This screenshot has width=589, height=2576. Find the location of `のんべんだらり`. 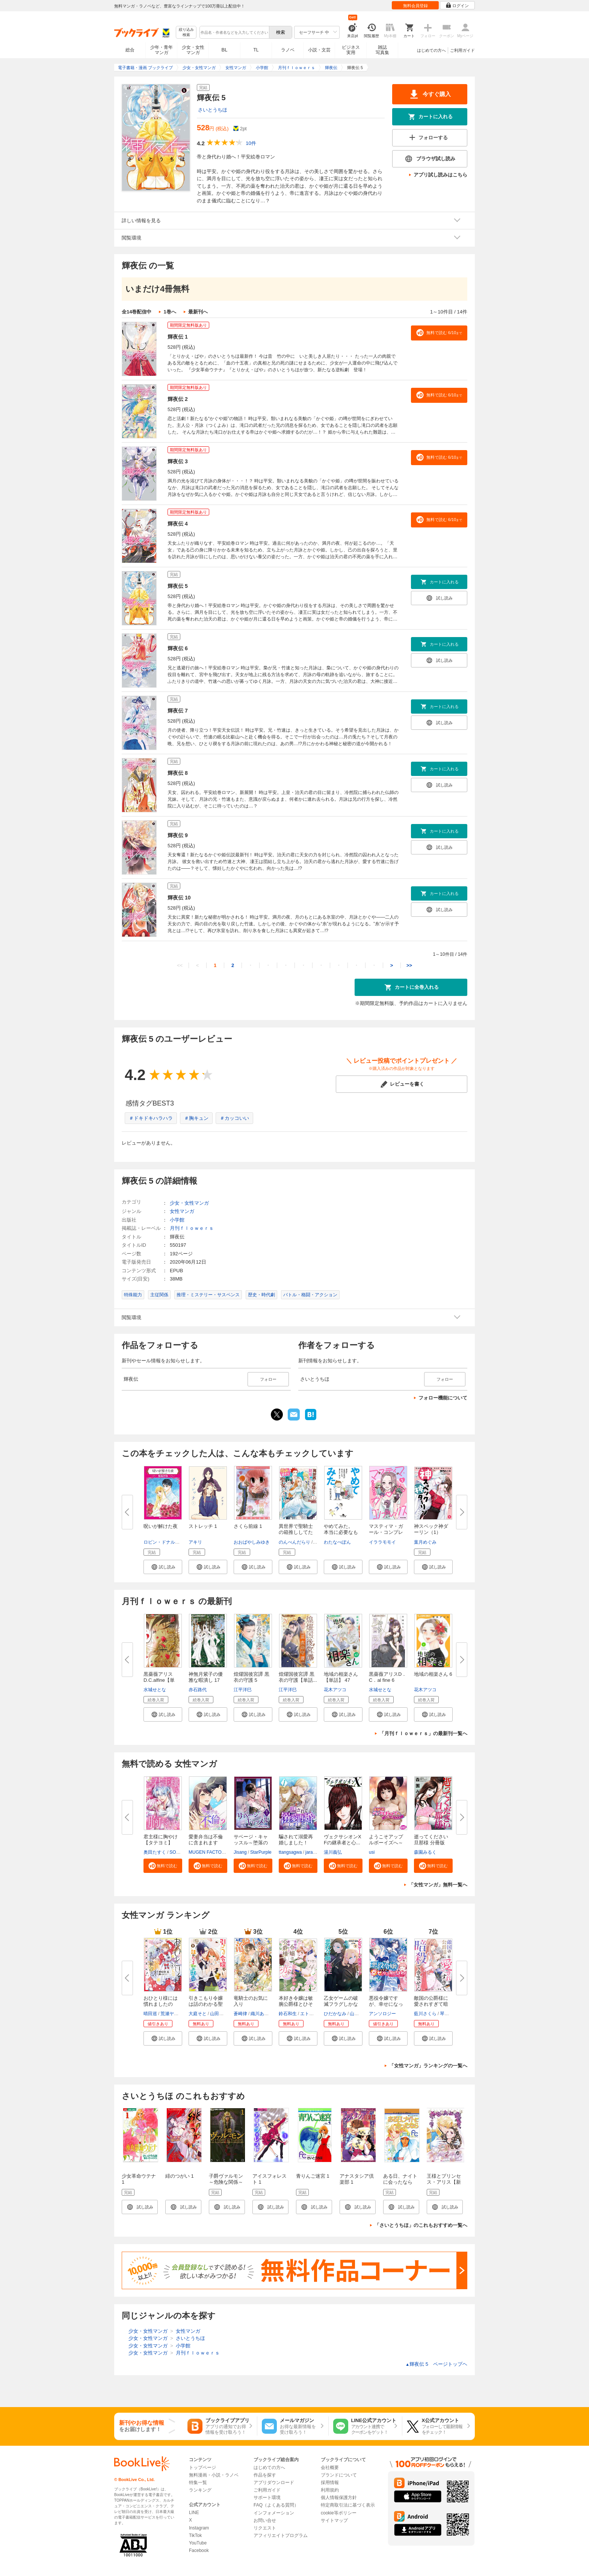

のんべんだらり is located at coordinates (294, 1542).